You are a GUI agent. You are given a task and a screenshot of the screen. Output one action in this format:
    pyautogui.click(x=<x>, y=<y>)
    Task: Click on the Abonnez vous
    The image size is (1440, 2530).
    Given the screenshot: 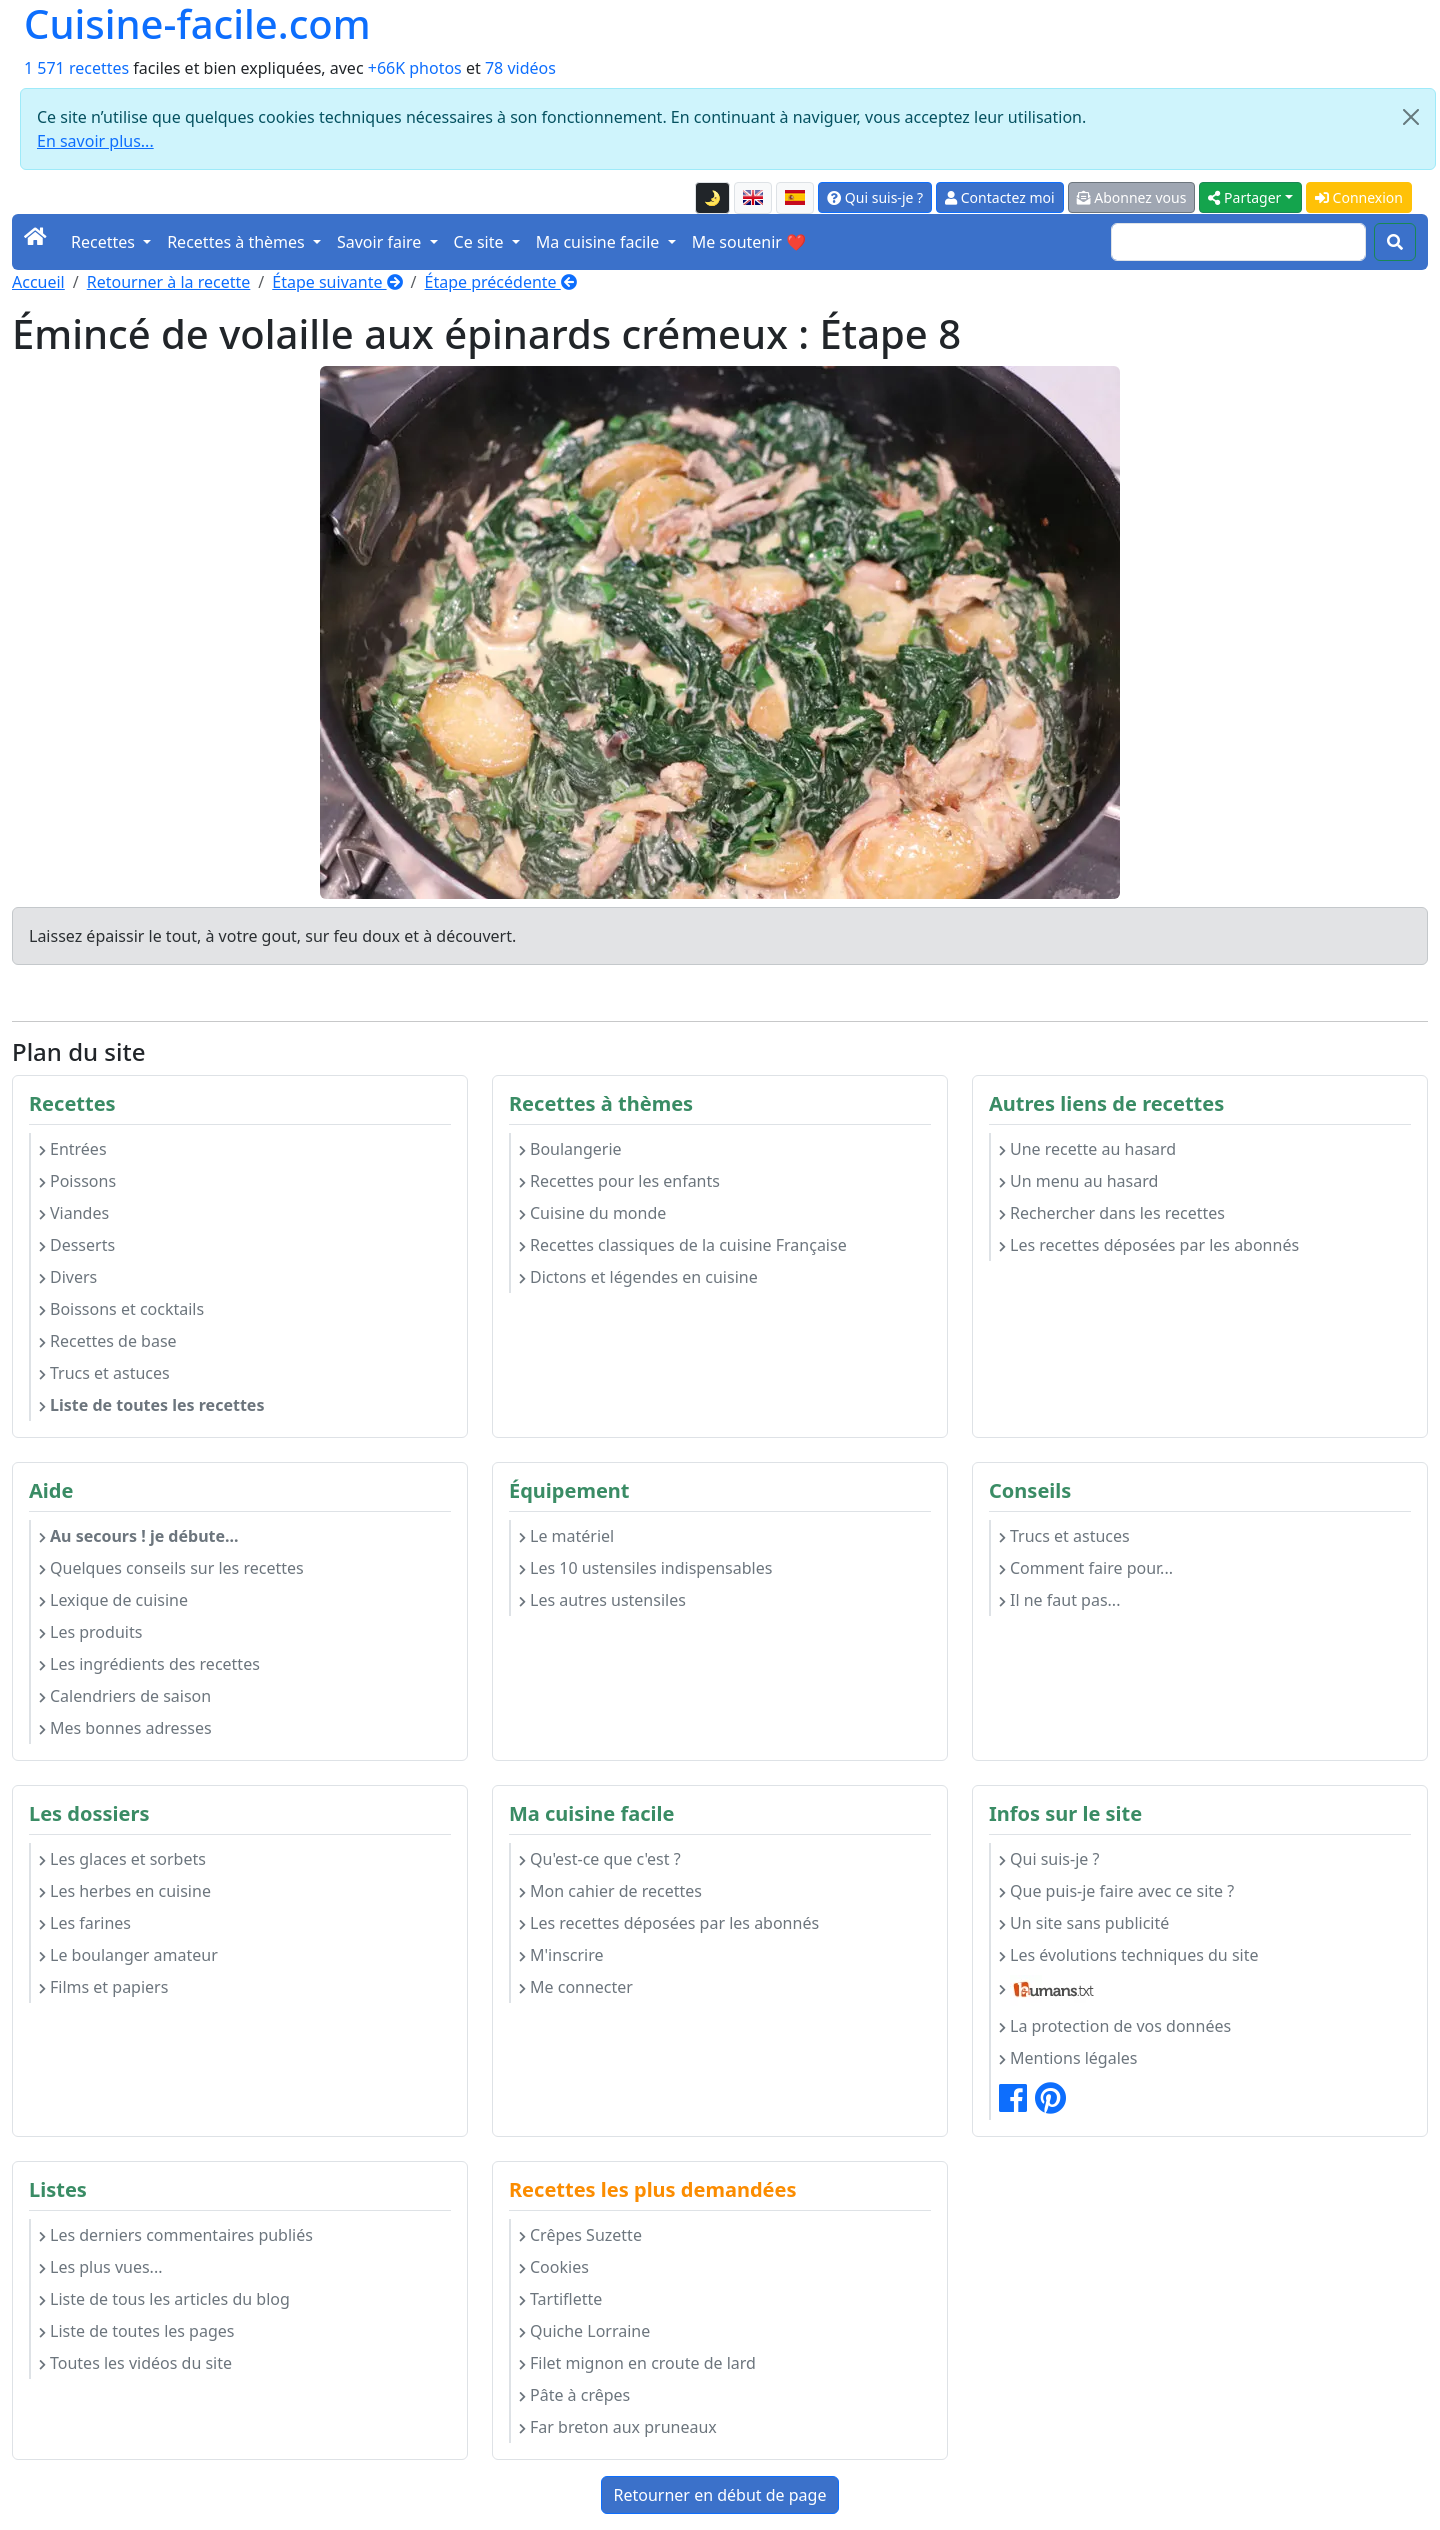 What is the action you would take?
    pyautogui.click(x=1132, y=197)
    